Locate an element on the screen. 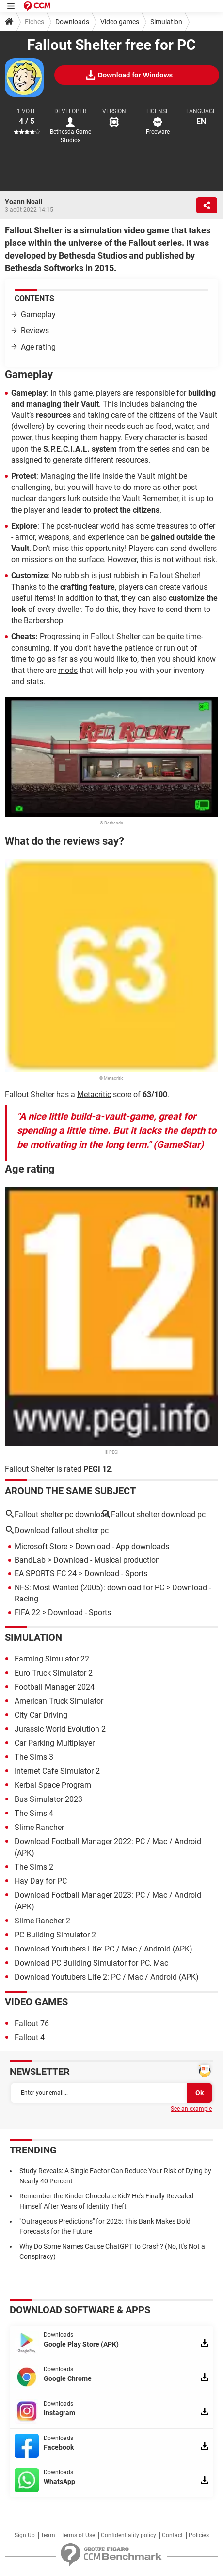  Terms of Use is located at coordinates (78, 2535).